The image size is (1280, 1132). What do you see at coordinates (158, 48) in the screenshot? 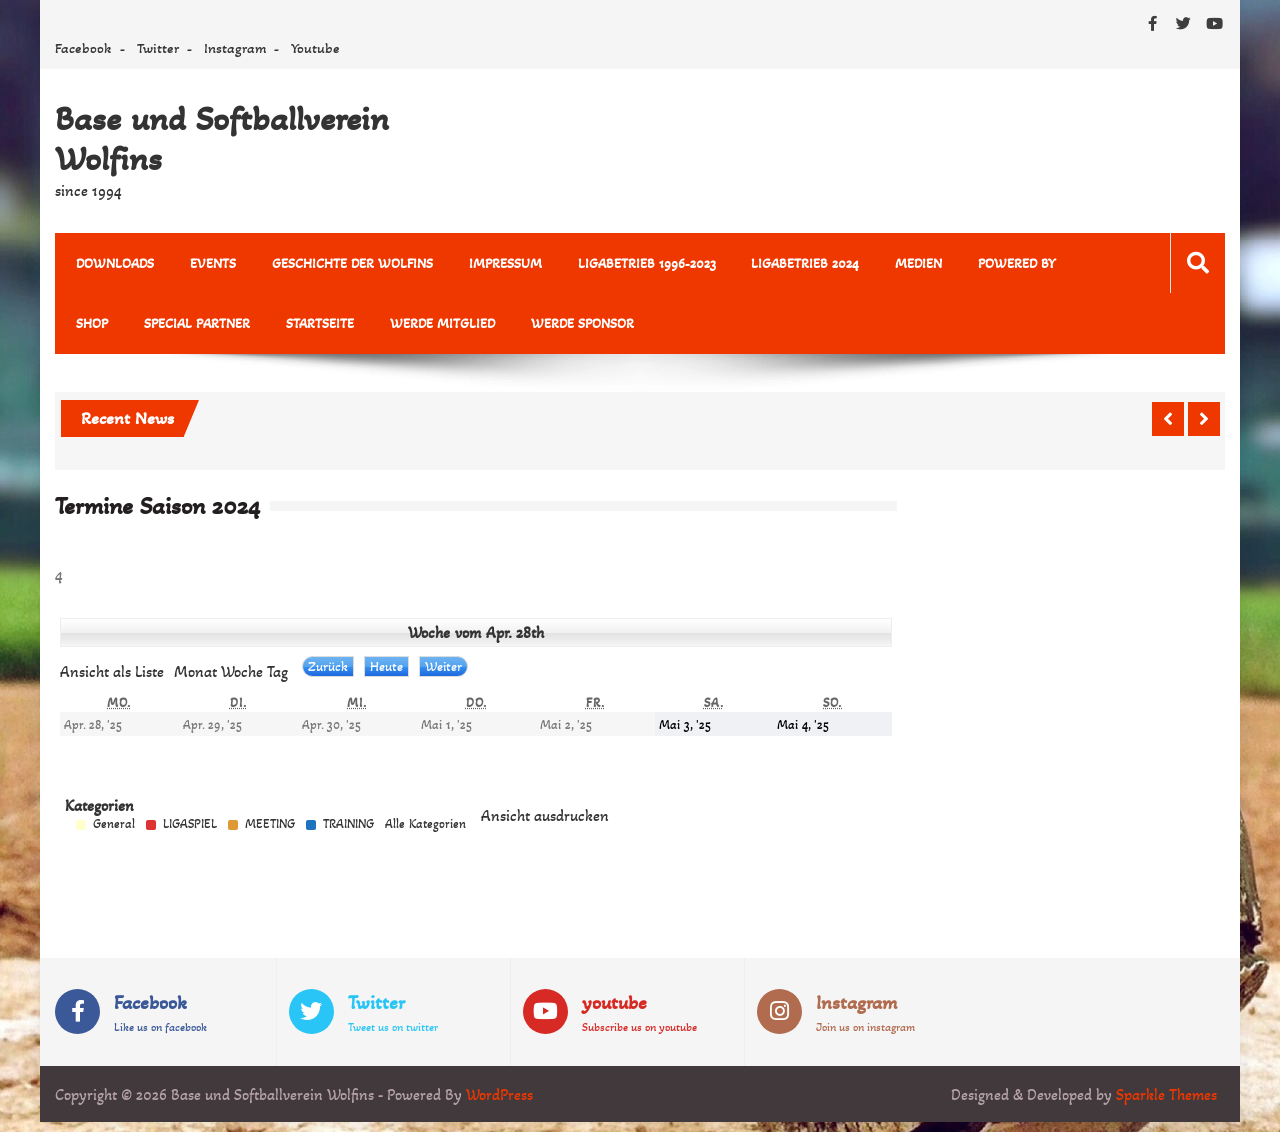
I see `Twitter` at bounding box center [158, 48].